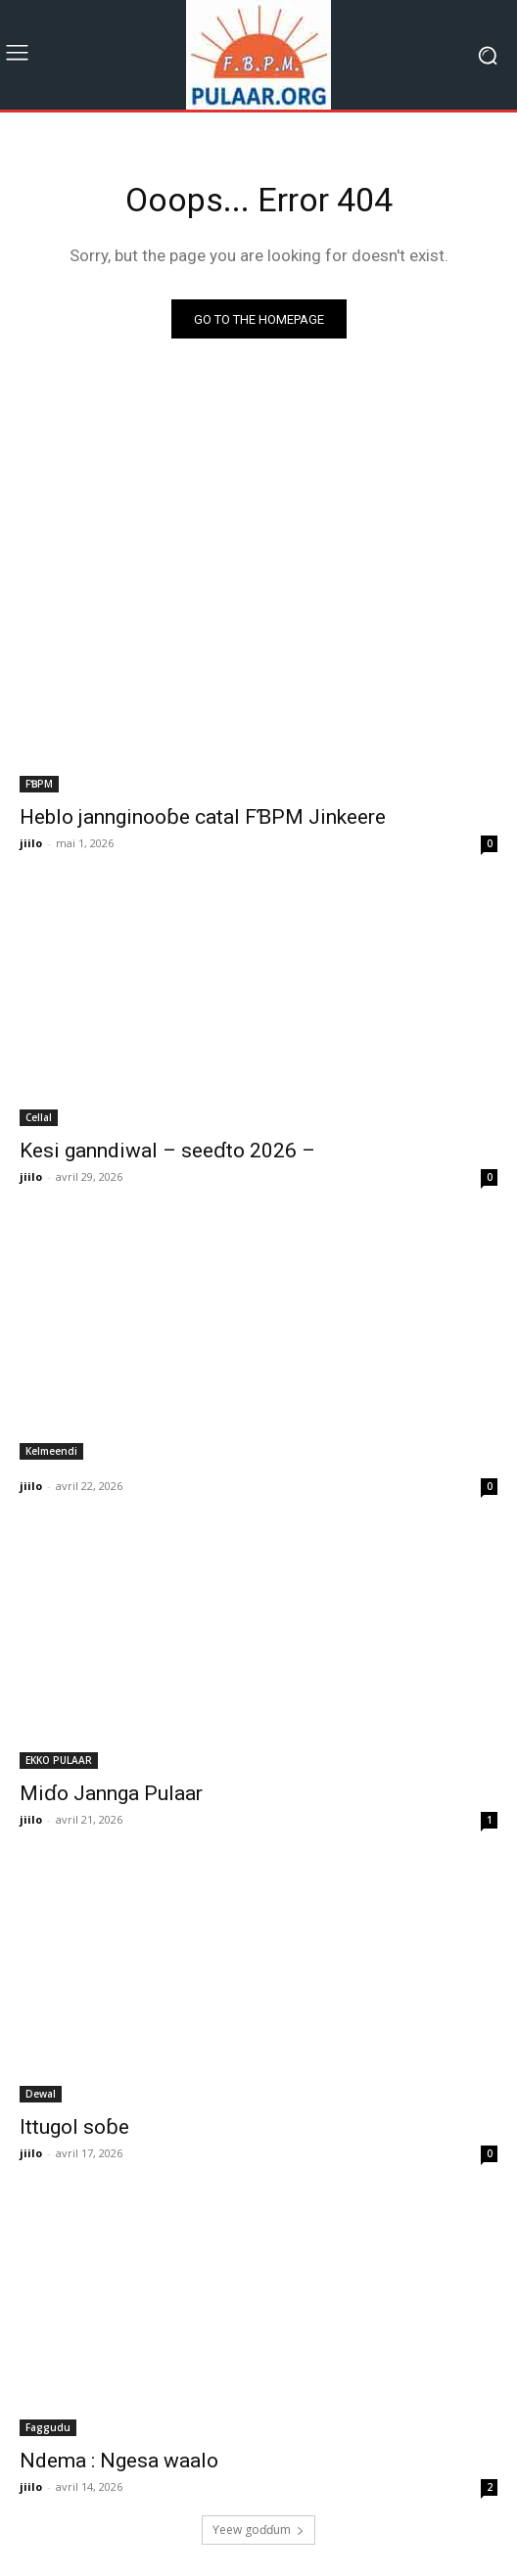  What do you see at coordinates (47, 2427) in the screenshot?
I see `Faggudu` at bounding box center [47, 2427].